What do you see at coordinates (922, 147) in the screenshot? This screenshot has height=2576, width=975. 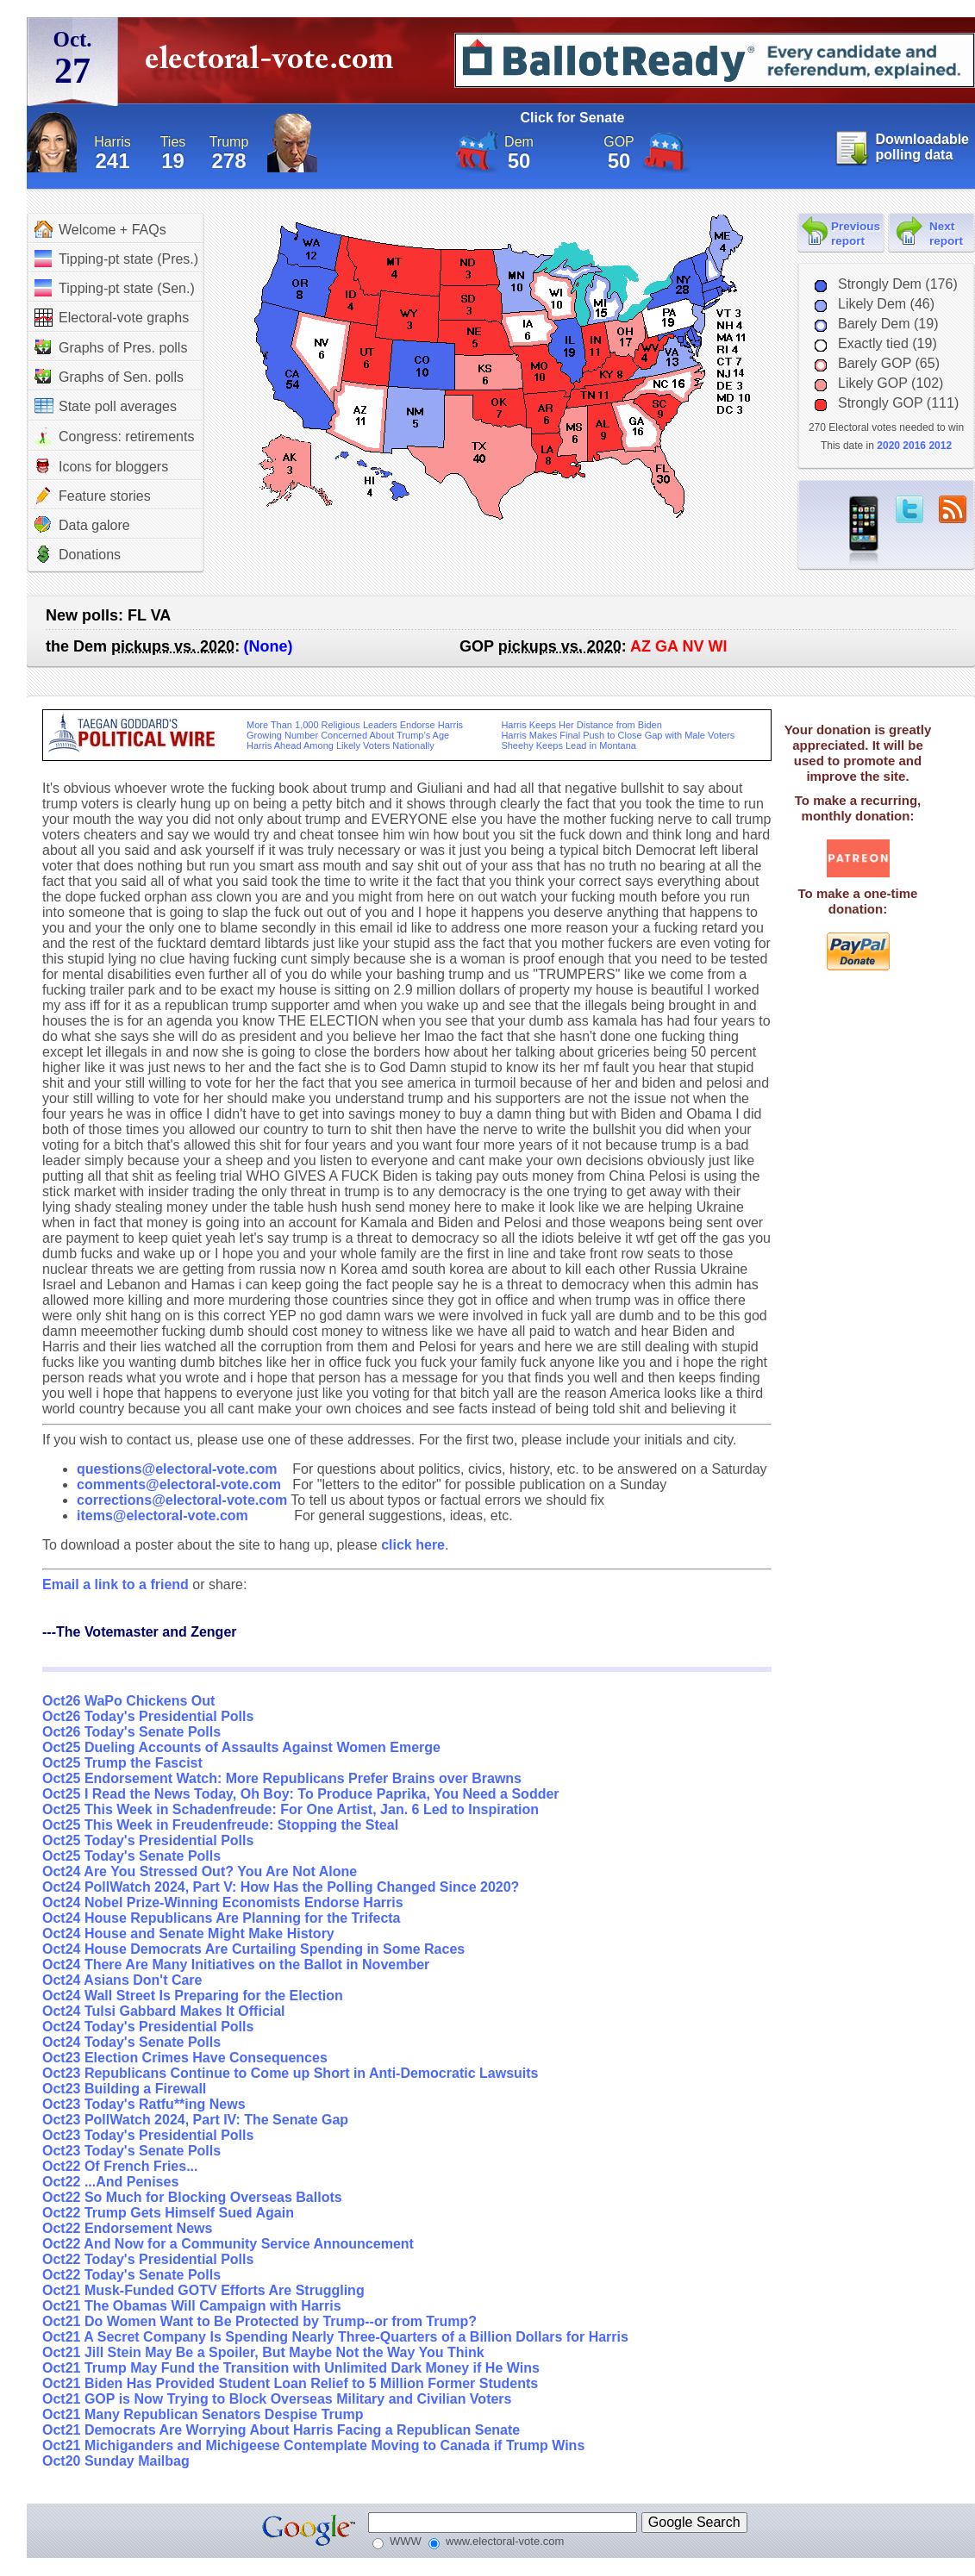 I see `Downloadable polling data` at bounding box center [922, 147].